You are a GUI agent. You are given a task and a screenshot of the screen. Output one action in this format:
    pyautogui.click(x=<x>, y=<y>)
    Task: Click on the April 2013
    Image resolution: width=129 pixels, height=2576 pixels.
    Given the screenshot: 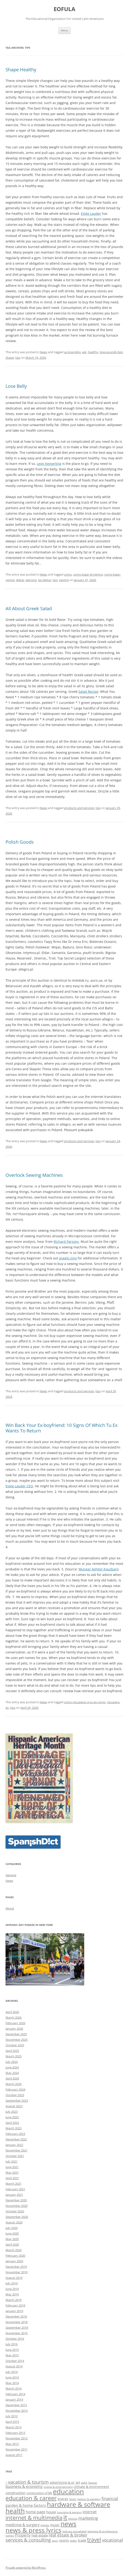 What is the action you would take?
    pyautogui.click(x=12, y=2422)
    